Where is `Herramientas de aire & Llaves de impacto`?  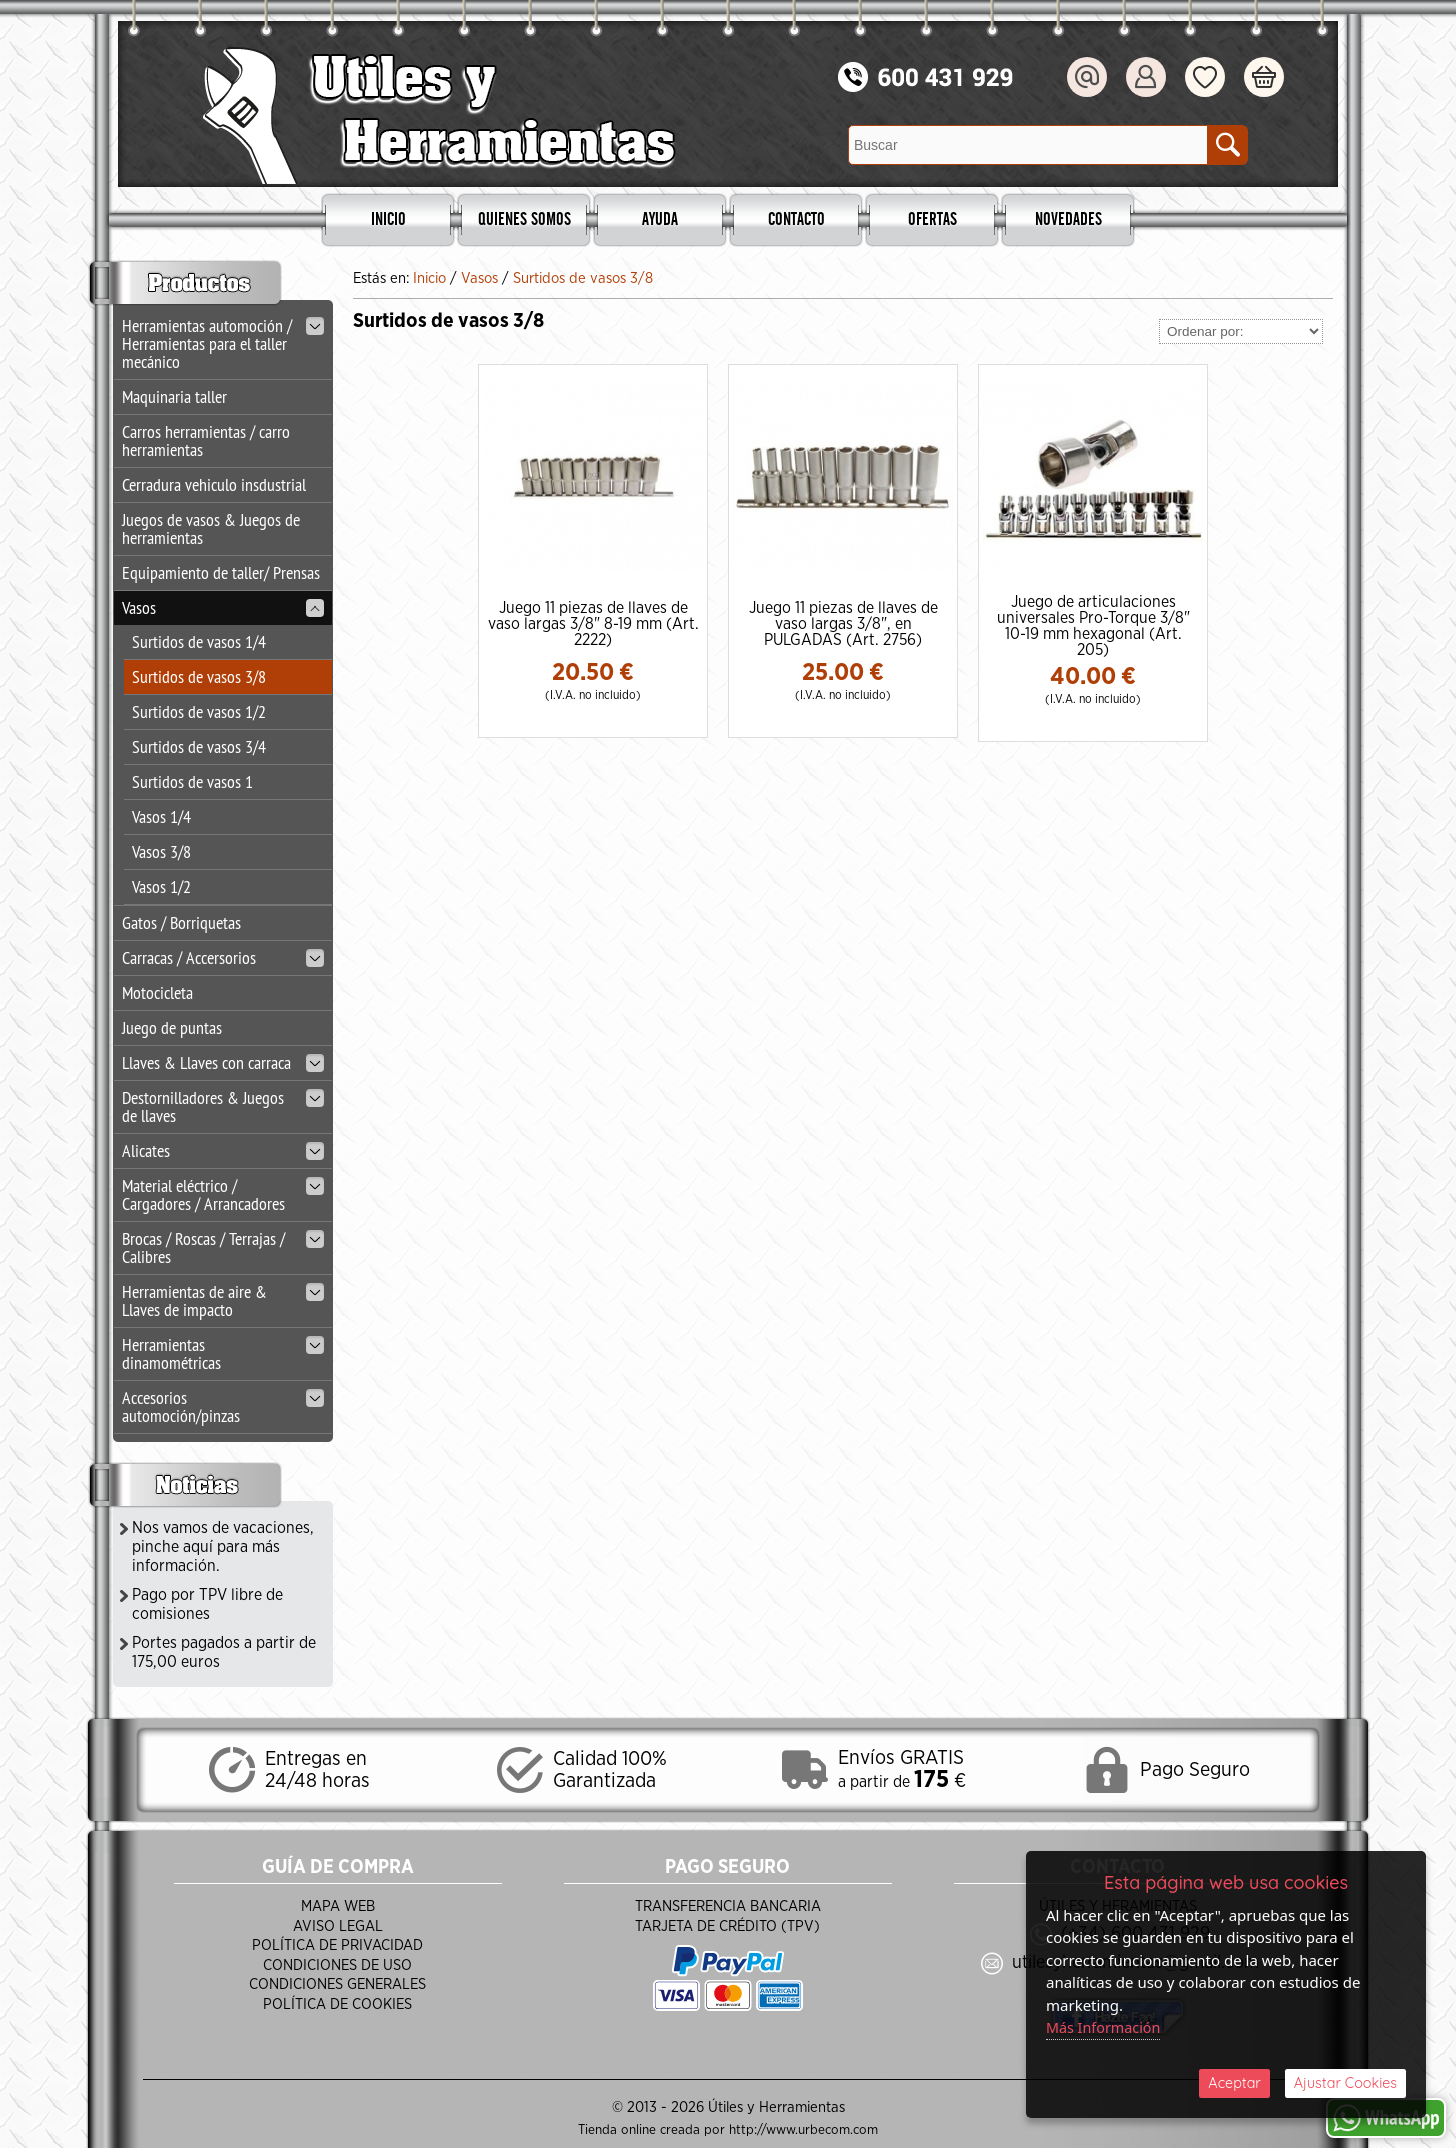
Herramientas de aire & Llaves de impacto is located at coordinates (223, 1300).